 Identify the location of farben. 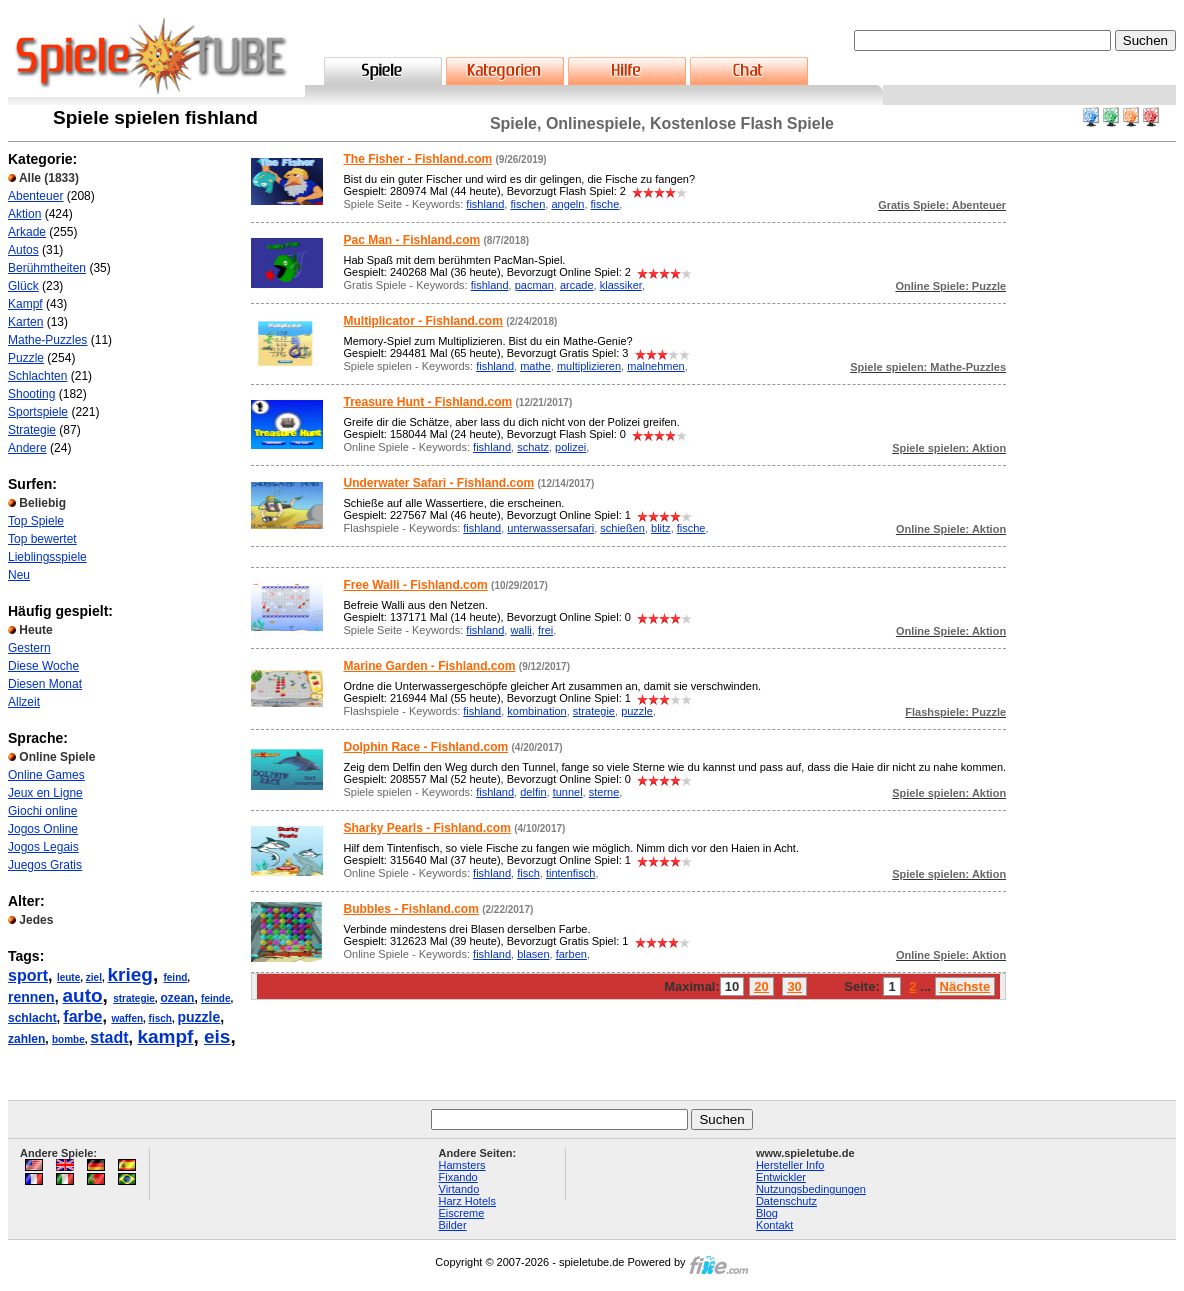
(571, 954).